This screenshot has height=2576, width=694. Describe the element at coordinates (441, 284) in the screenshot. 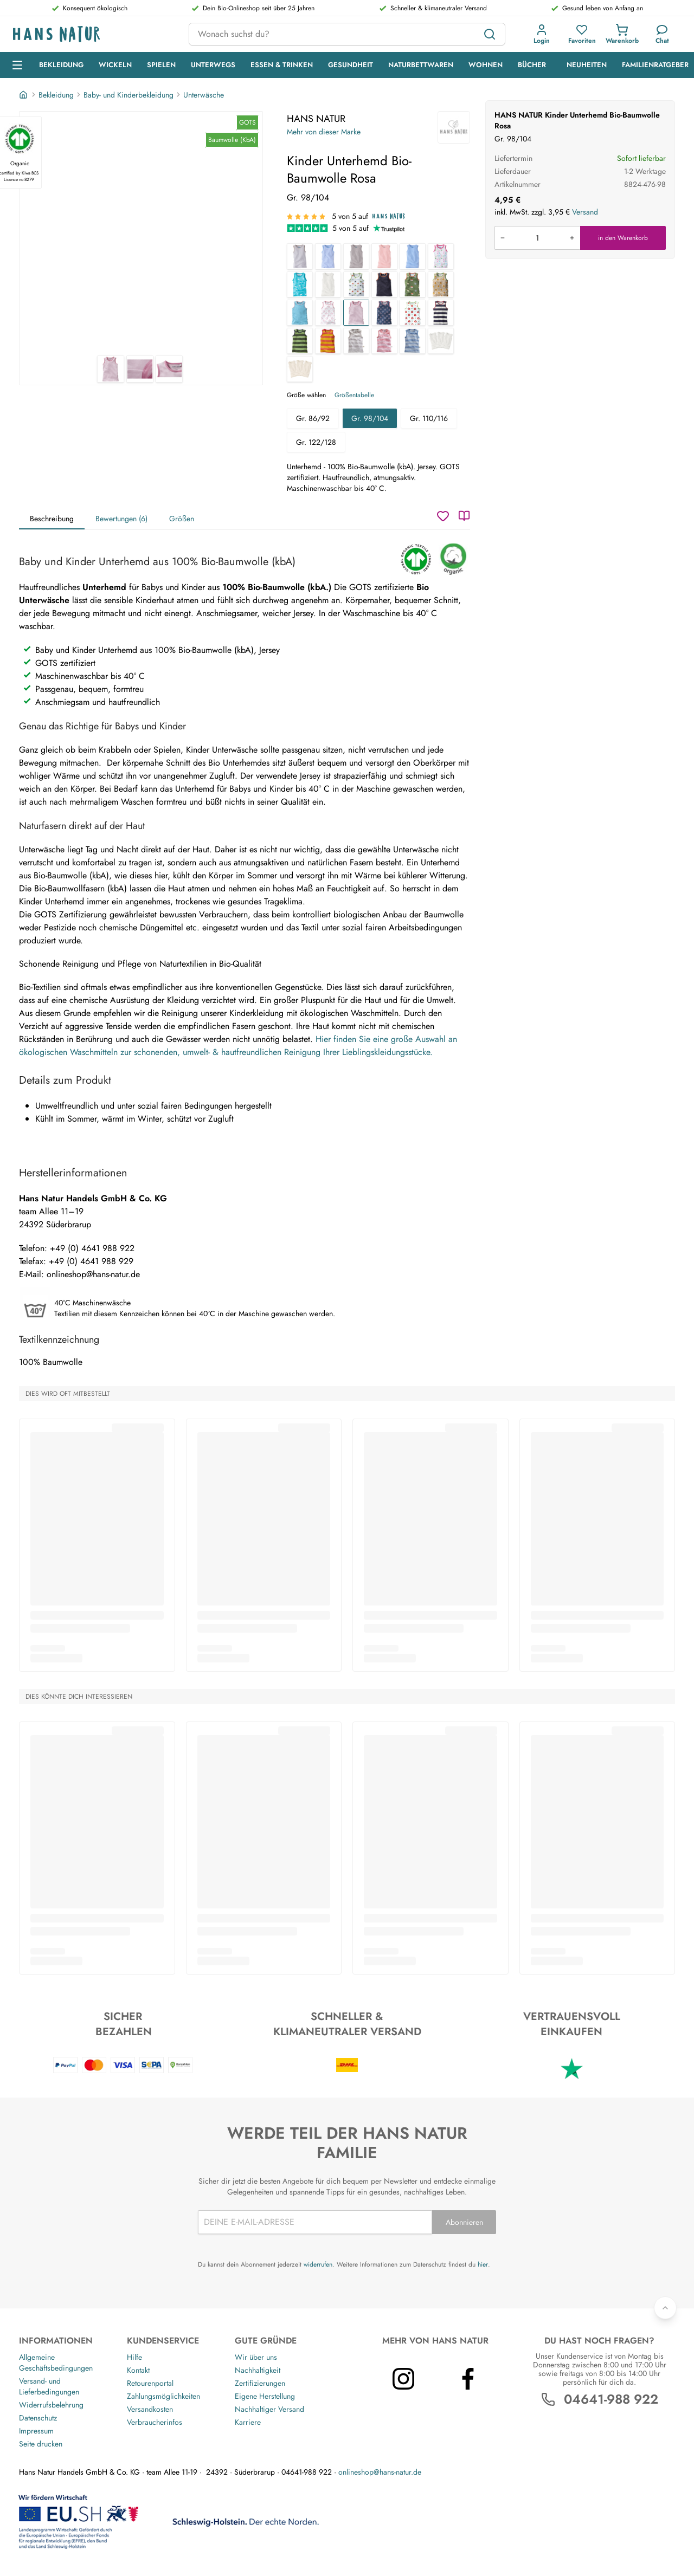

I see `[Kinder Unterhemd Bio-Baumwolle Löwe]` at that location.